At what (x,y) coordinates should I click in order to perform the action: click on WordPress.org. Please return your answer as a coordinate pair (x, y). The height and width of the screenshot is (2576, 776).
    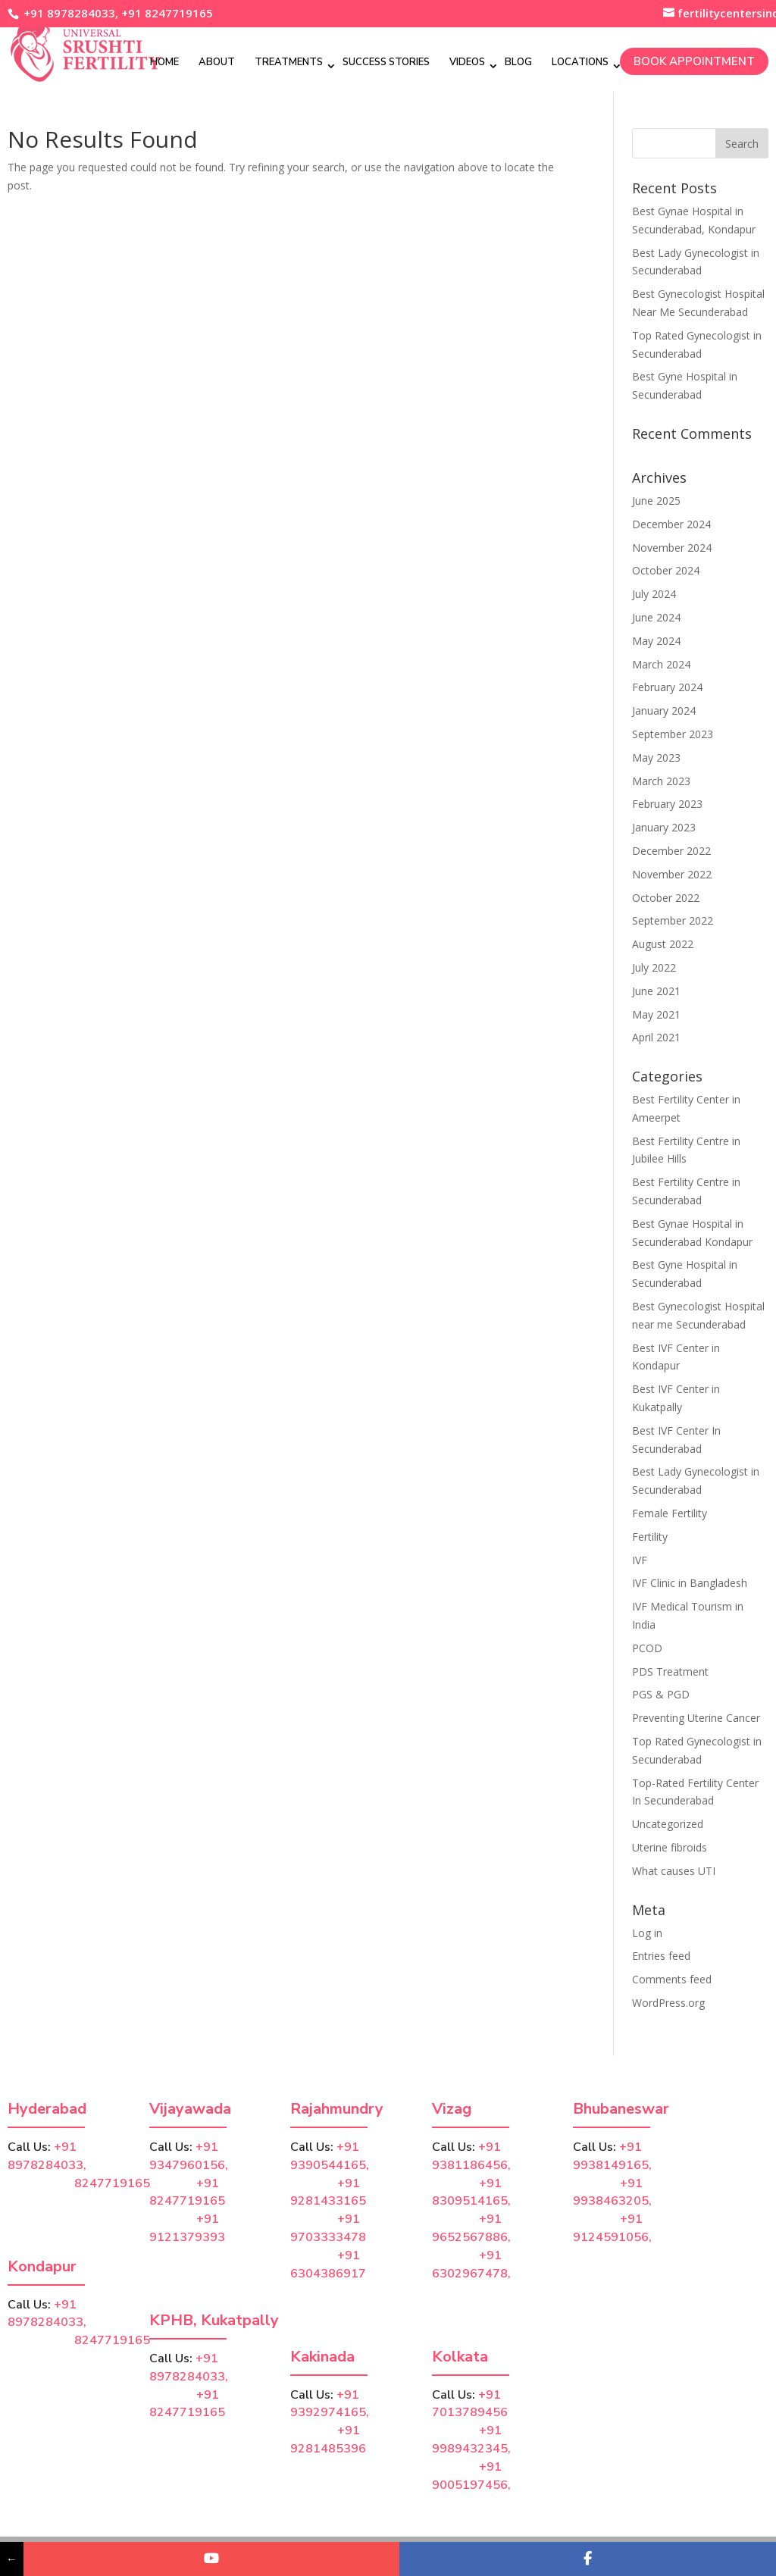
    Looking at the image, I should click on (668, 2002).